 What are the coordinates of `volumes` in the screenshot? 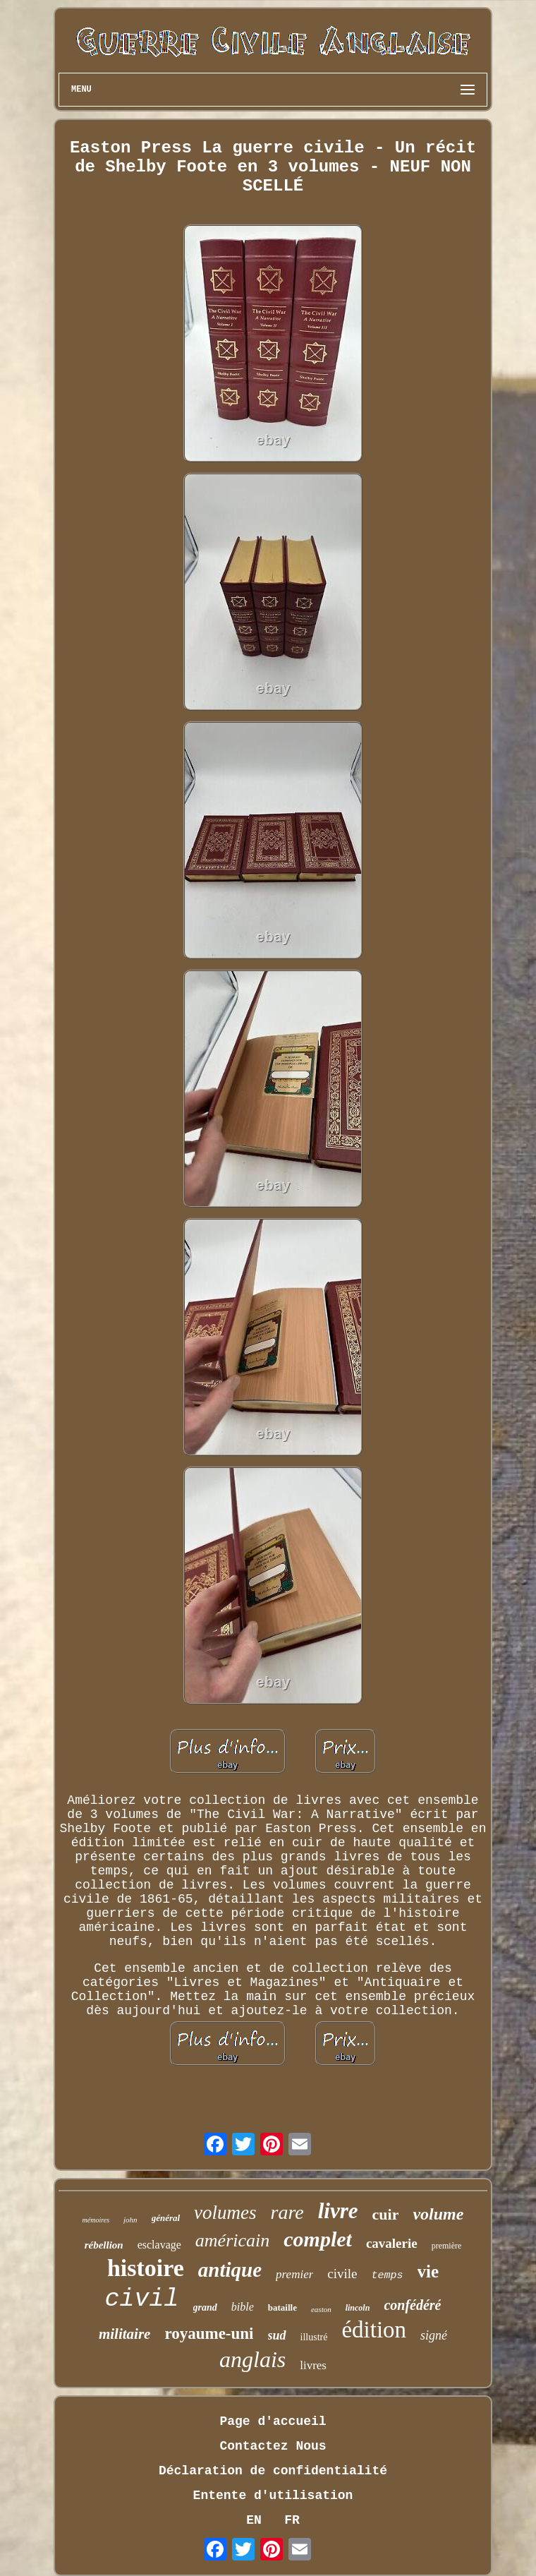 It's located at (225, 2212).